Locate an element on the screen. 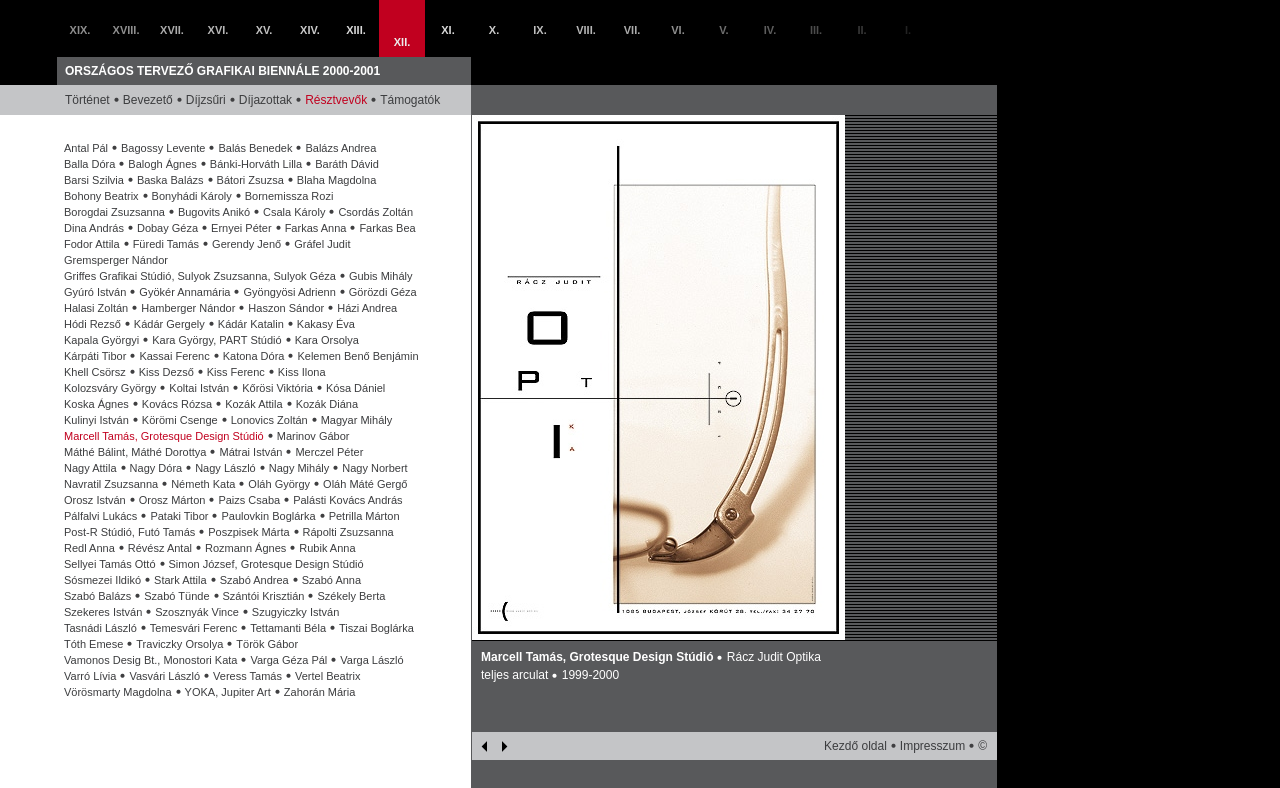  Nagy László is located at coordinates (225, 468).